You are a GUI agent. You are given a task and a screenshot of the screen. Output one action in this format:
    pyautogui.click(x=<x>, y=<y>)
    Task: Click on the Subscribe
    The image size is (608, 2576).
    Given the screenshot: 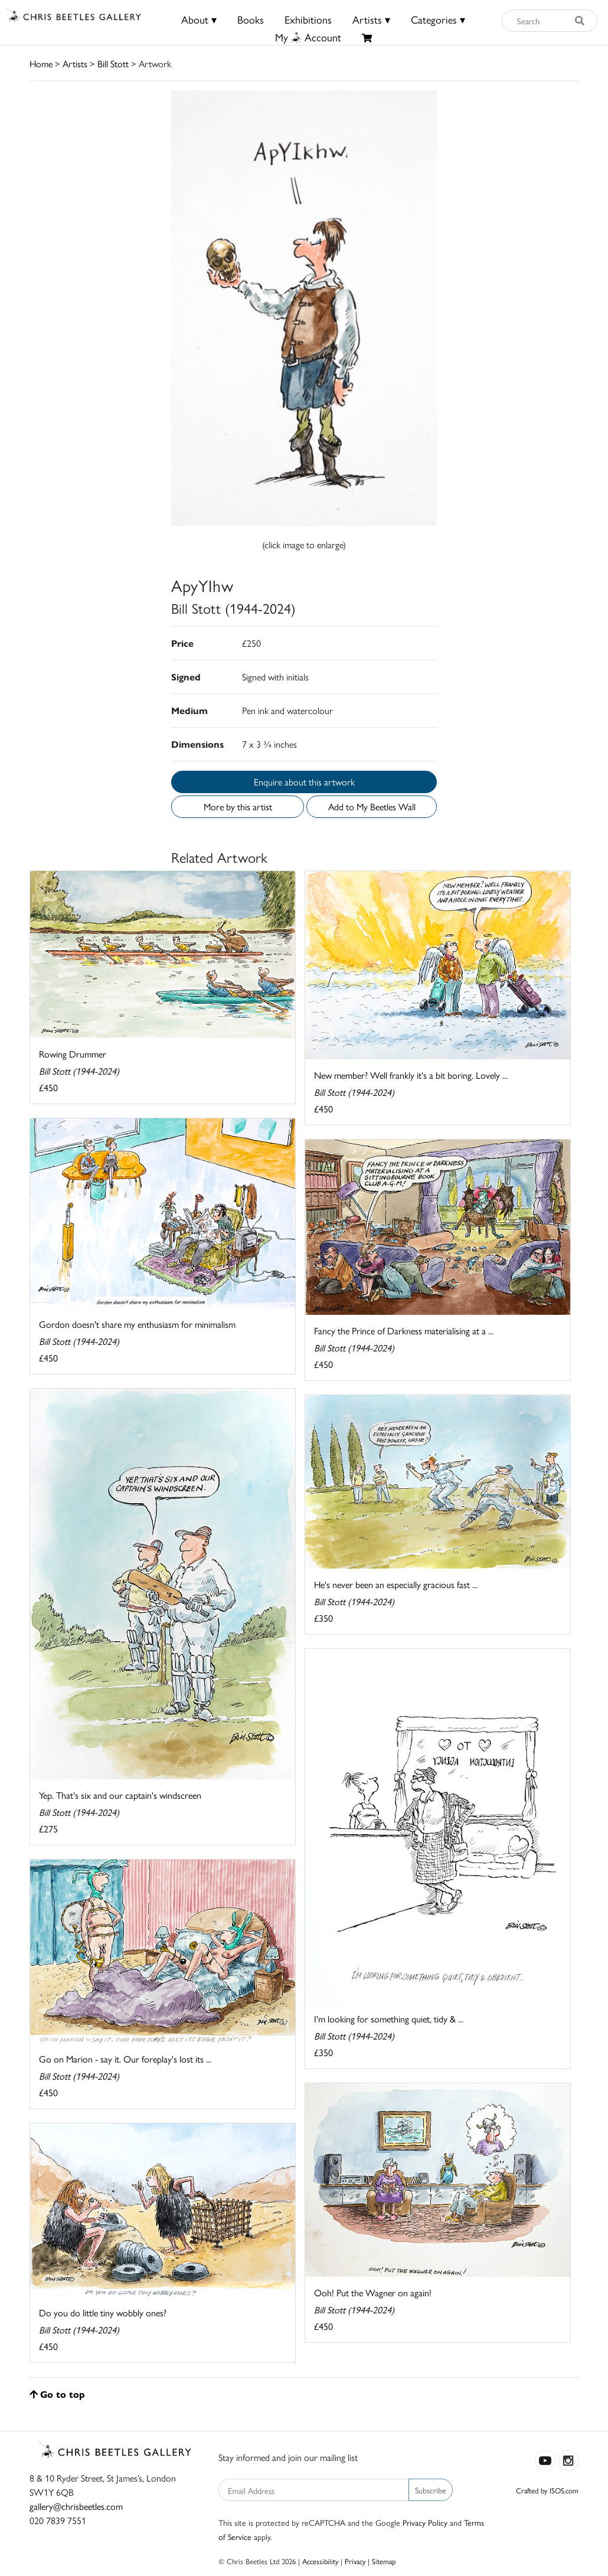 What is the action you would take?
    pyautogui.click(x=430, y=2490)
    